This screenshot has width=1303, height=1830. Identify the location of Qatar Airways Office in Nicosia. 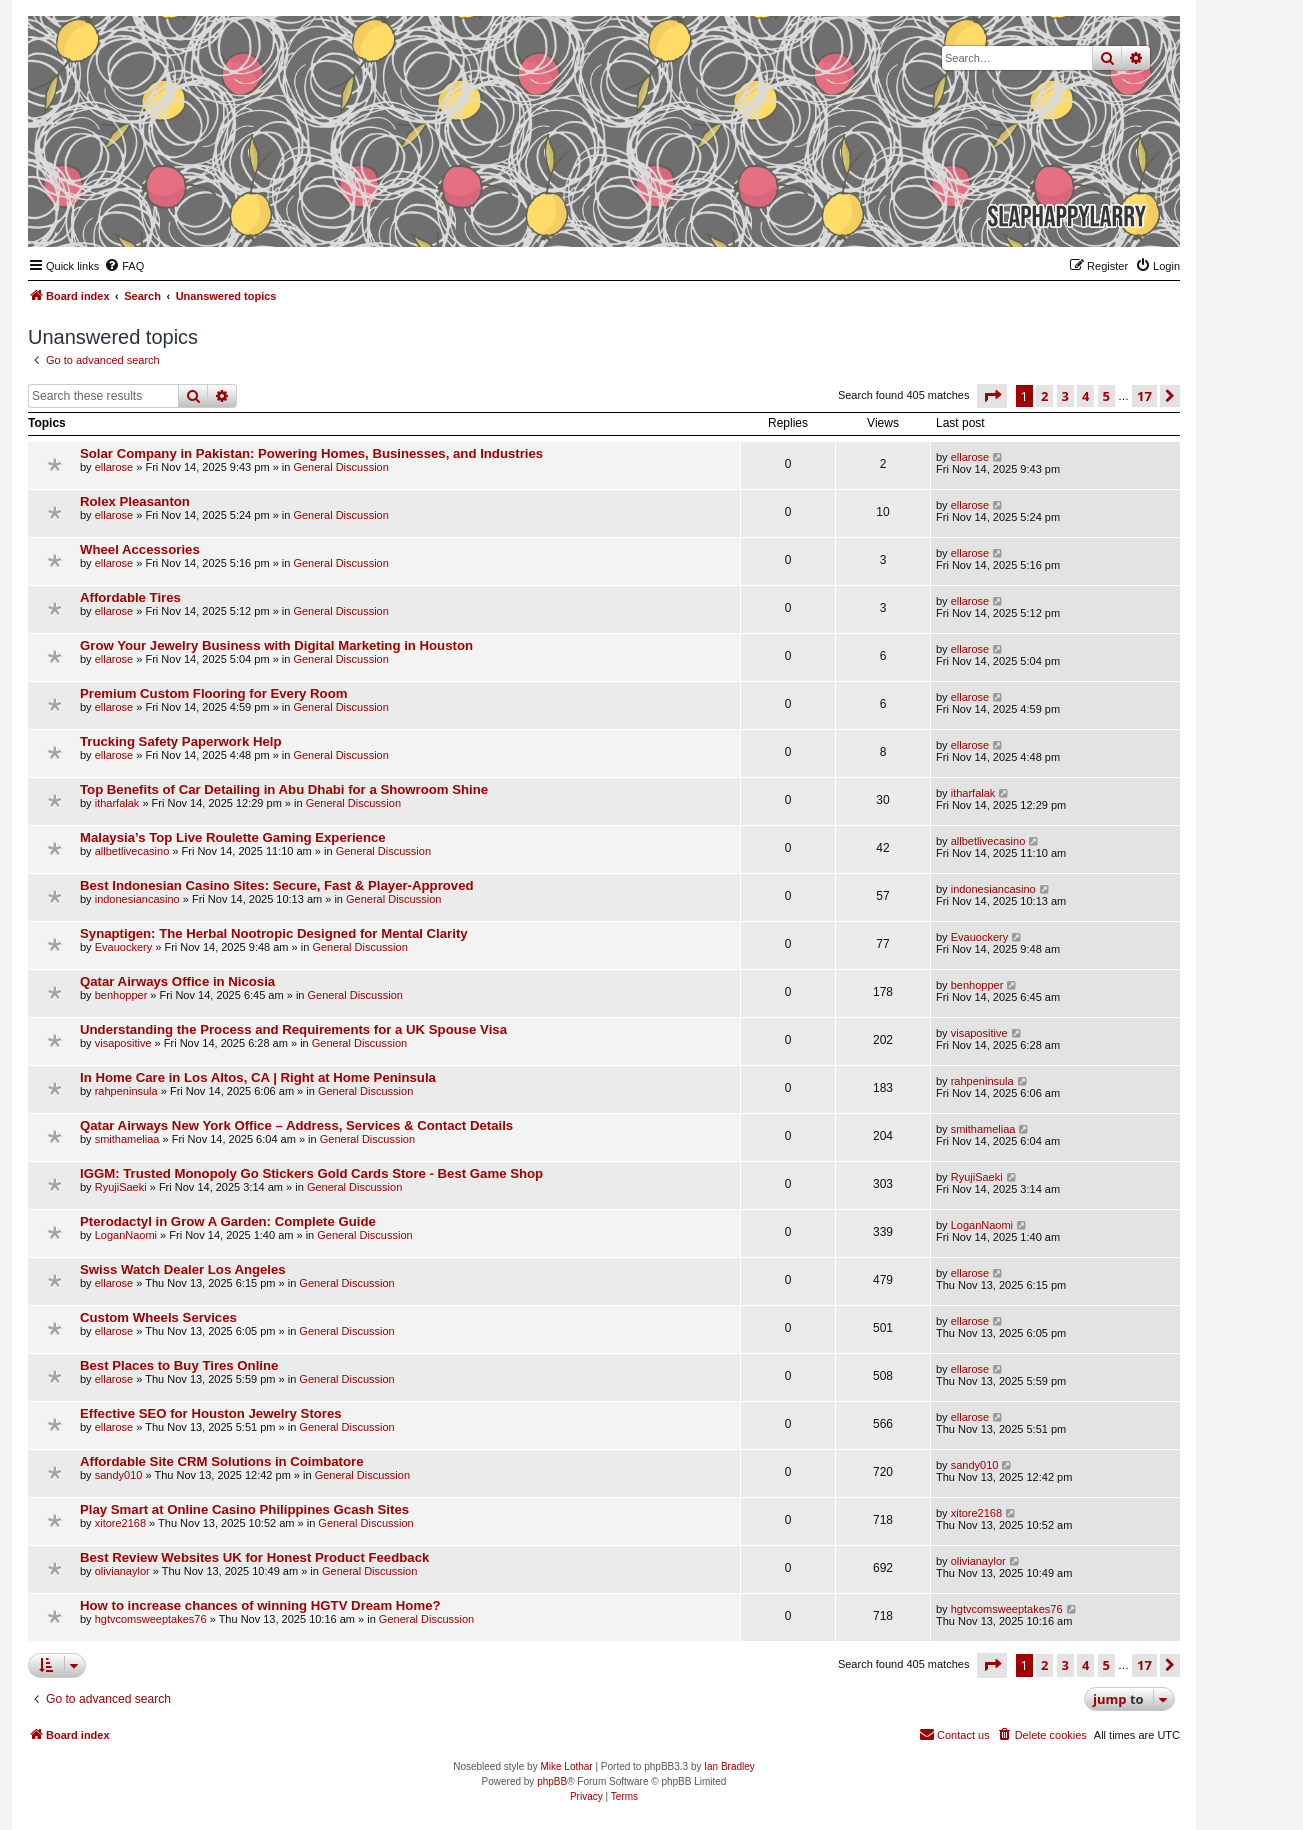
(177, 981).